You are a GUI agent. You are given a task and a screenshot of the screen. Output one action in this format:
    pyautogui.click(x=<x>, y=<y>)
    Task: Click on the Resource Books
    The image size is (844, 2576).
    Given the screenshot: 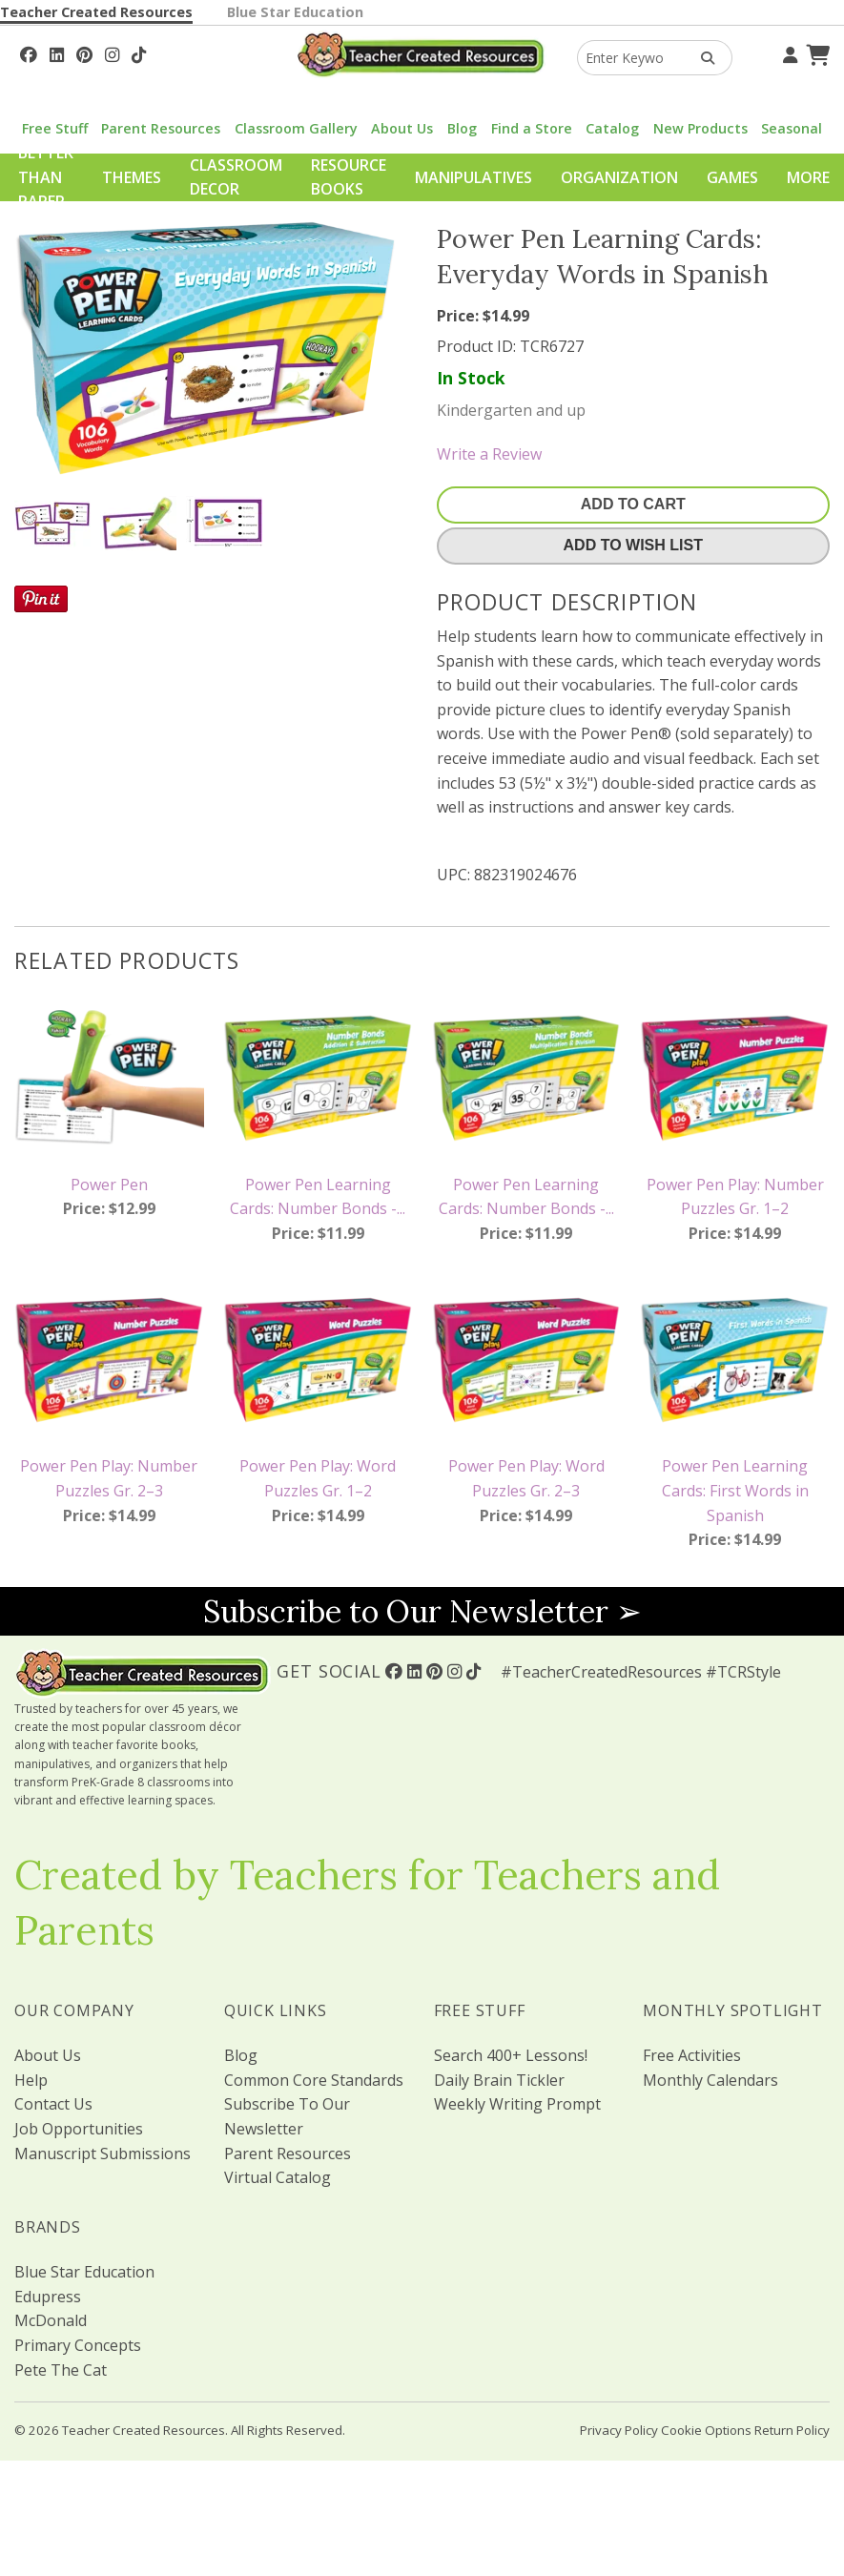 What is the action you would take?
    pyautogui.click(x=348, y=177)
    